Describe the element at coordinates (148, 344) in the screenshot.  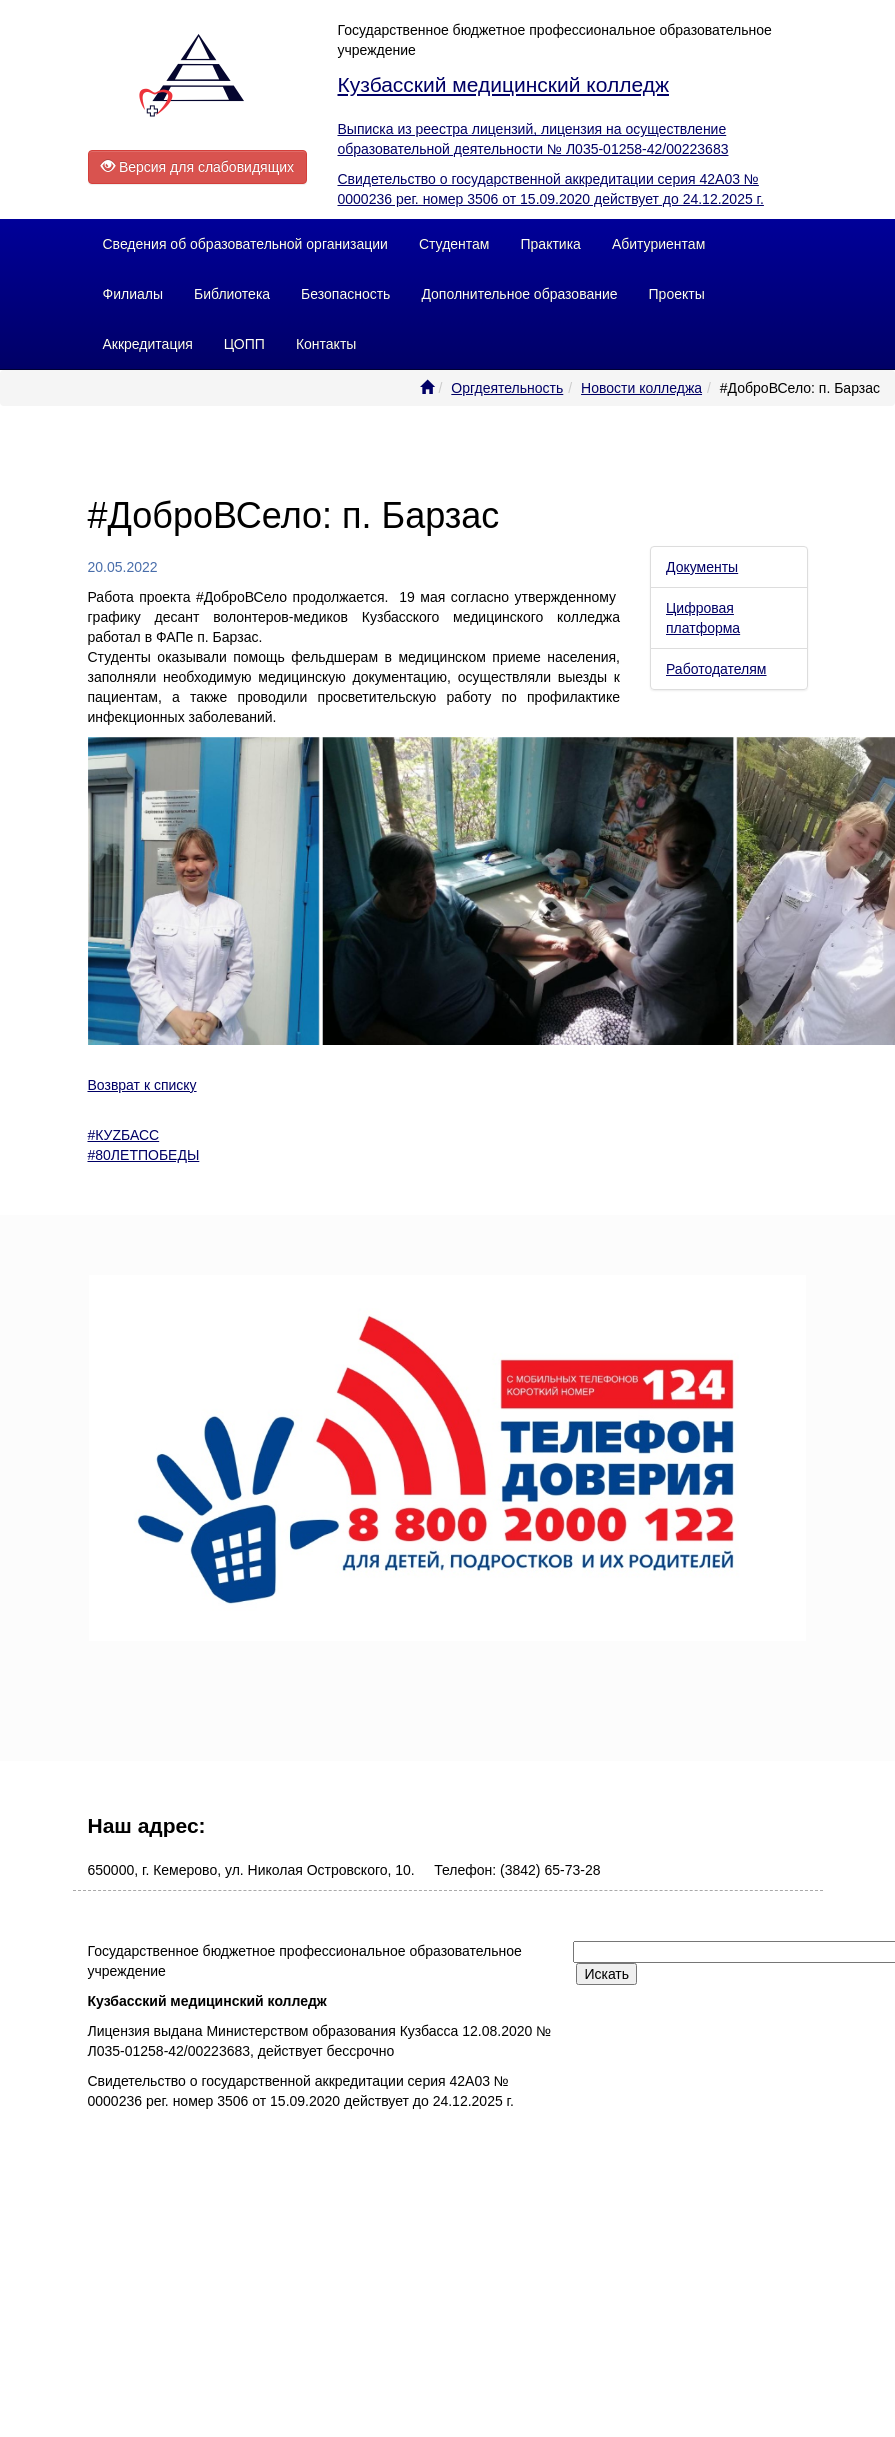
I see `Аккредитация` at that location.